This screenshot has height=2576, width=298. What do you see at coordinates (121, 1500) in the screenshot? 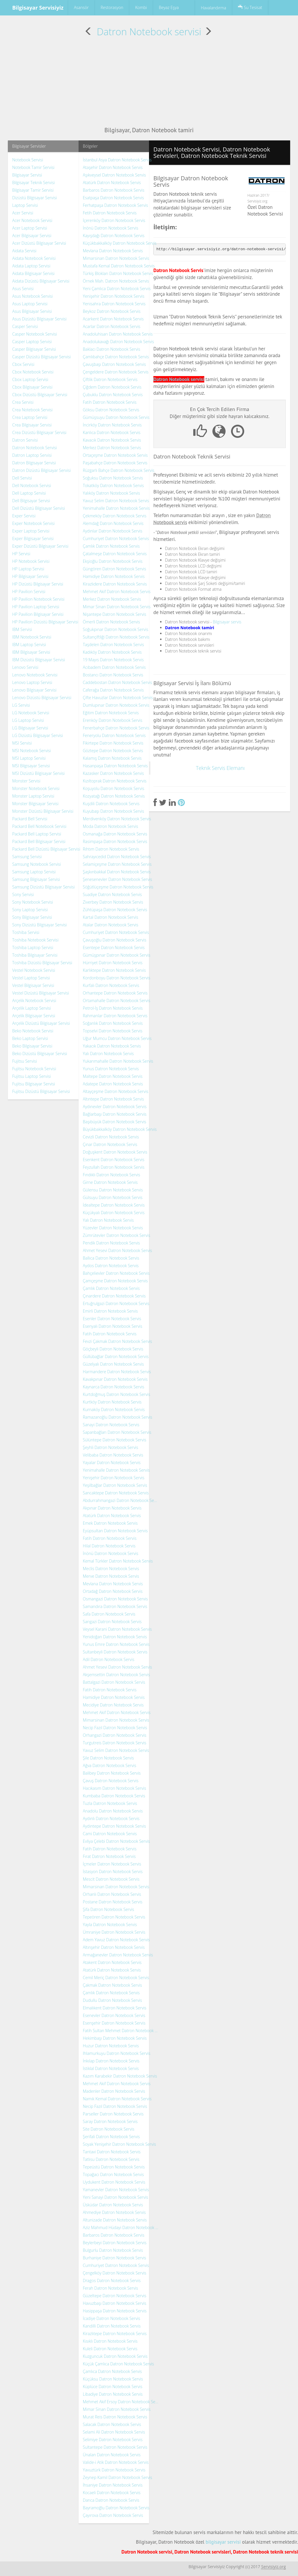
I see `Abdurrahmangazi Datron Notebook Servis` at bounding box center [121, 1500].